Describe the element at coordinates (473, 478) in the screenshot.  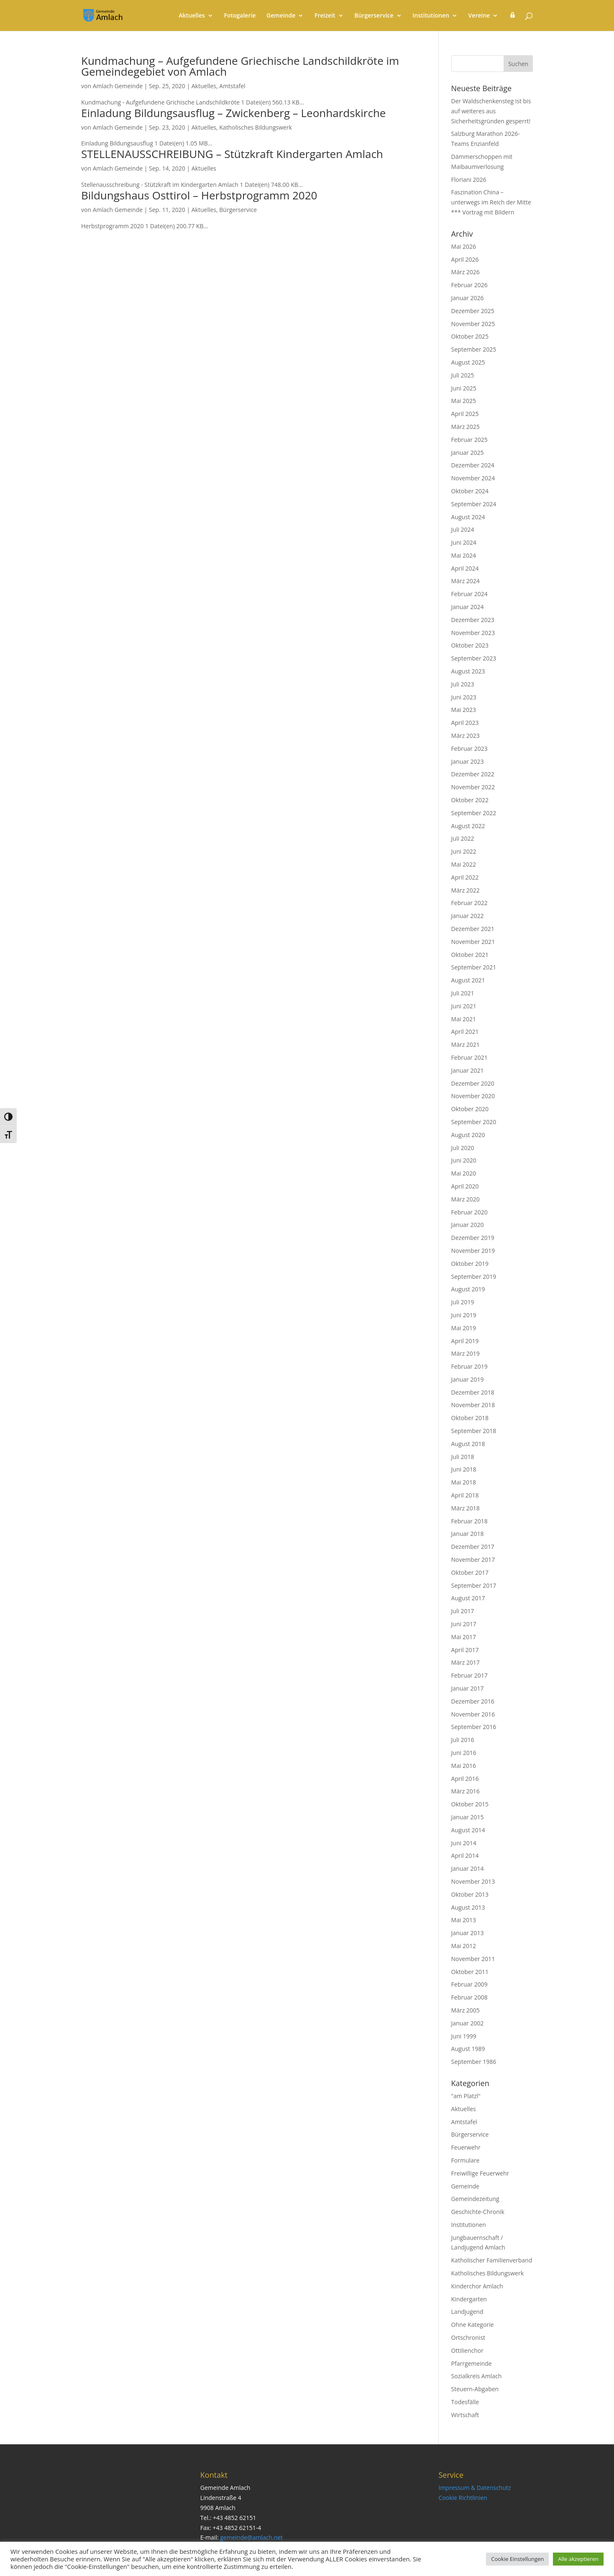
I see `November 2024` at that location.